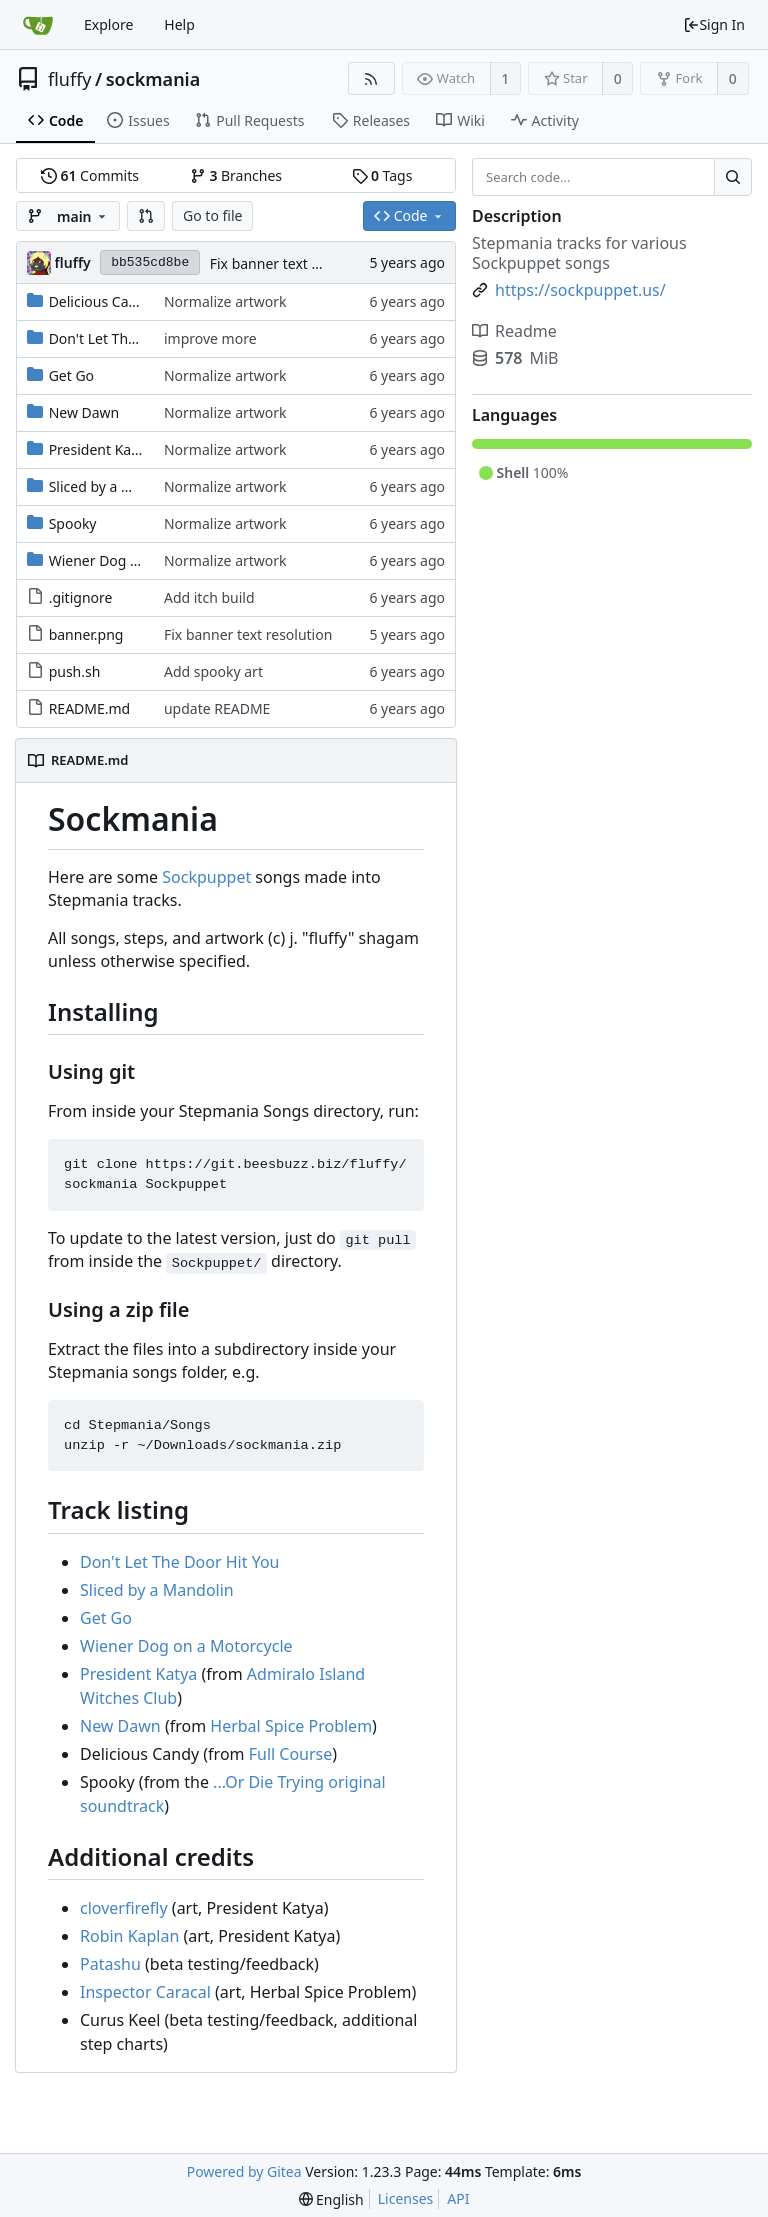 This screenshot has height=2217, width=768. Describe the element at coordinates (73, 523) in the screenshot. I see `Spooky` at that location.